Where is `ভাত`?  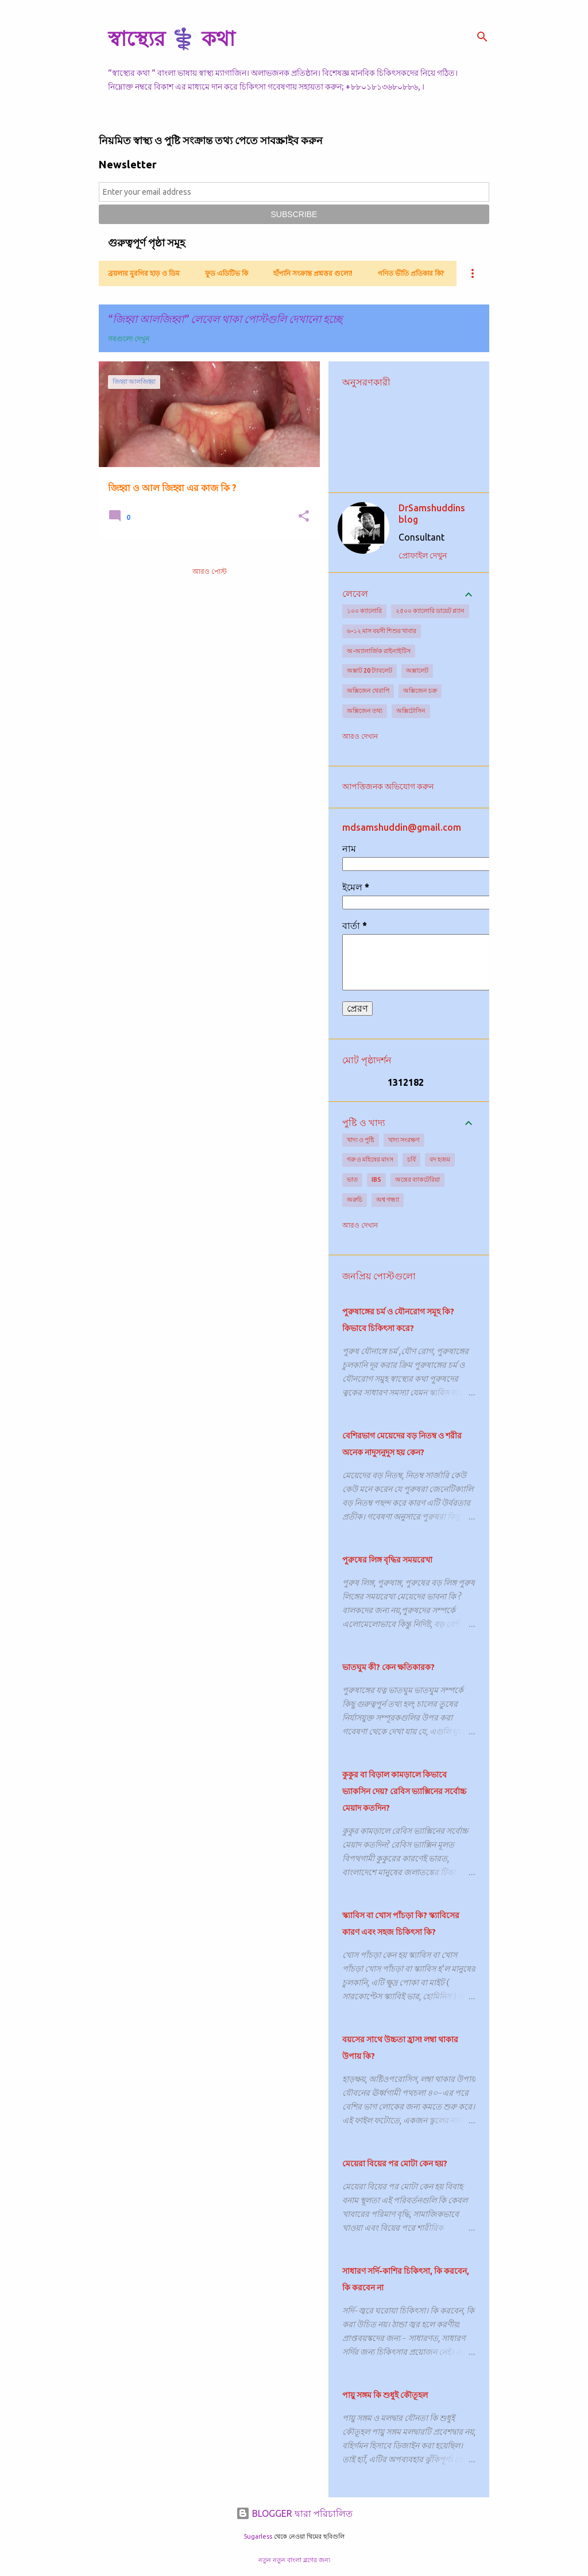 ভাত is located at coordinates (352, 1179).